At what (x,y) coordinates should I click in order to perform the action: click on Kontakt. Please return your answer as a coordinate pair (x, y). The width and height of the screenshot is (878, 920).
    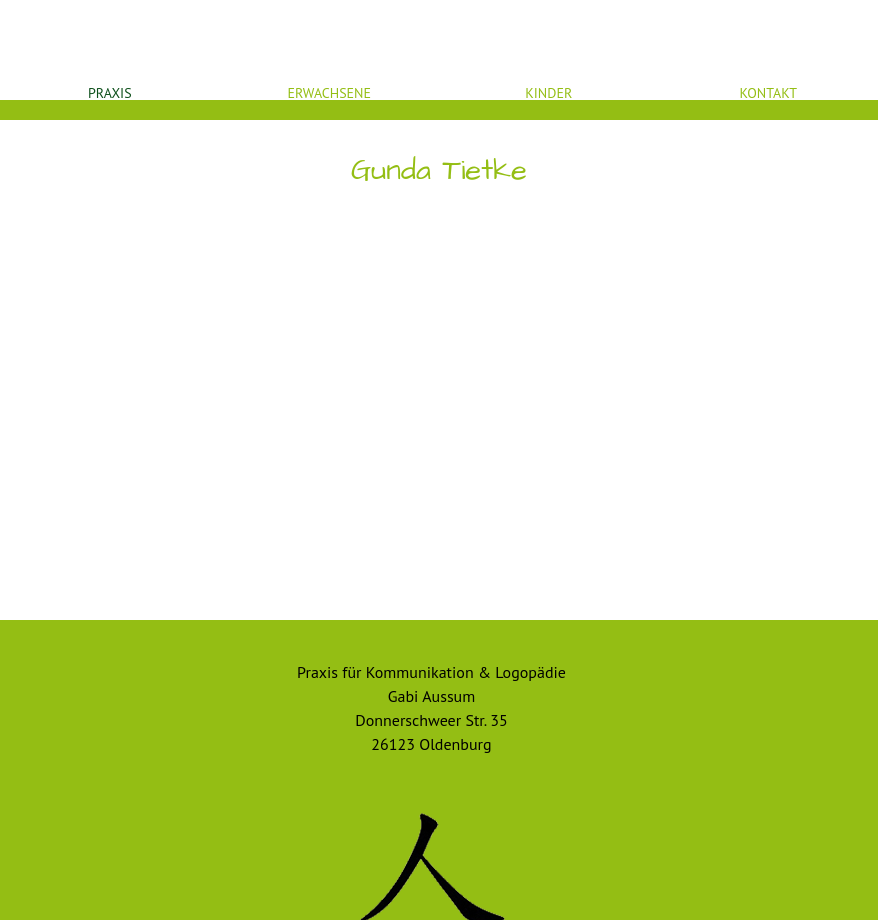
    Looking at the image, I should click on (768, 93).